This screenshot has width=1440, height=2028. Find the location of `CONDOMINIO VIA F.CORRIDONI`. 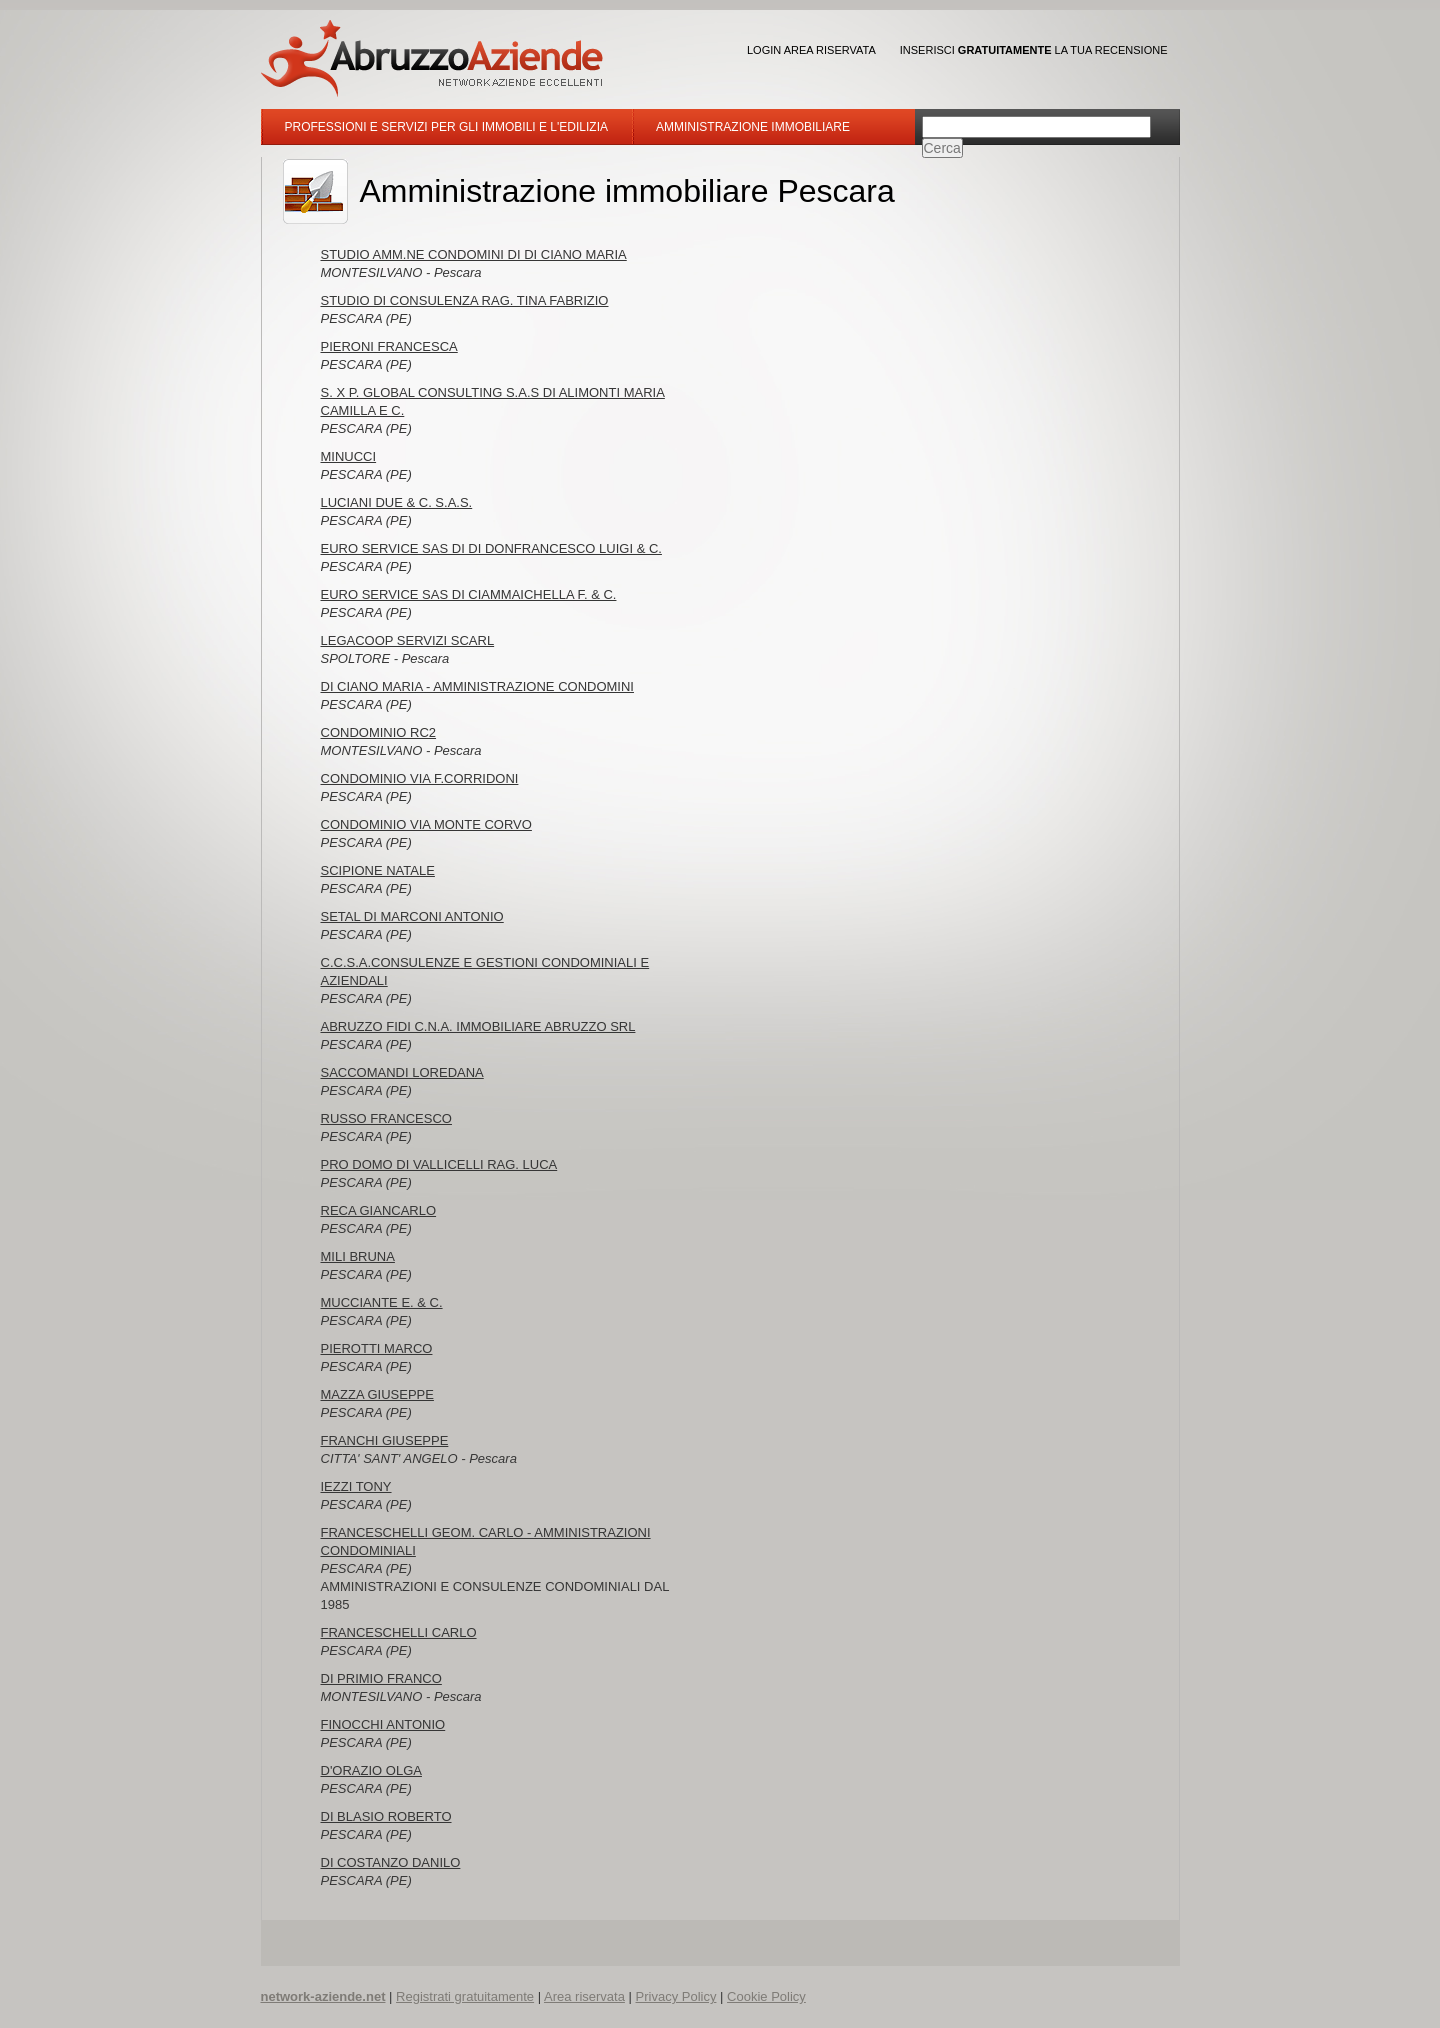

CONDOMINIO VIA F.CORRIDONI is located at coordinates (420, 778).